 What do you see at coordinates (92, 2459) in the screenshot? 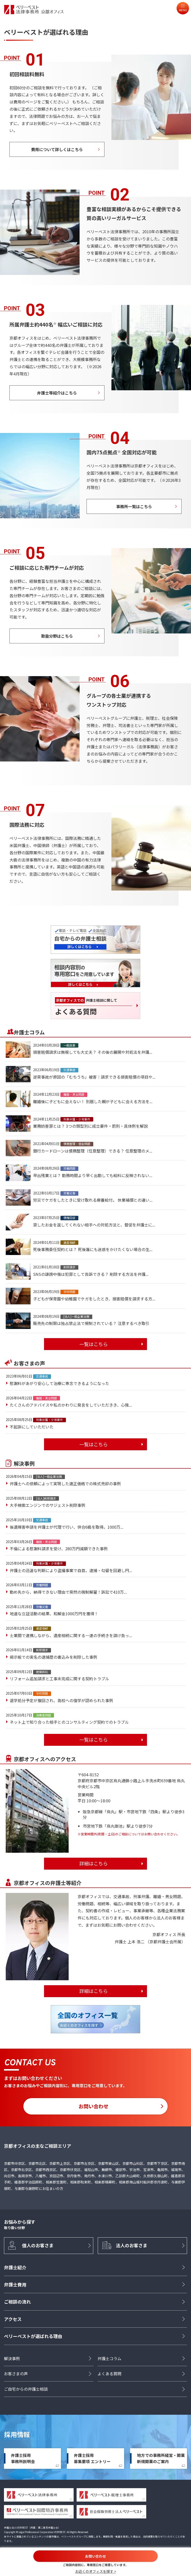
I see `弁護士採用募集要項 エントリー` at bounding box center [92, 2459].